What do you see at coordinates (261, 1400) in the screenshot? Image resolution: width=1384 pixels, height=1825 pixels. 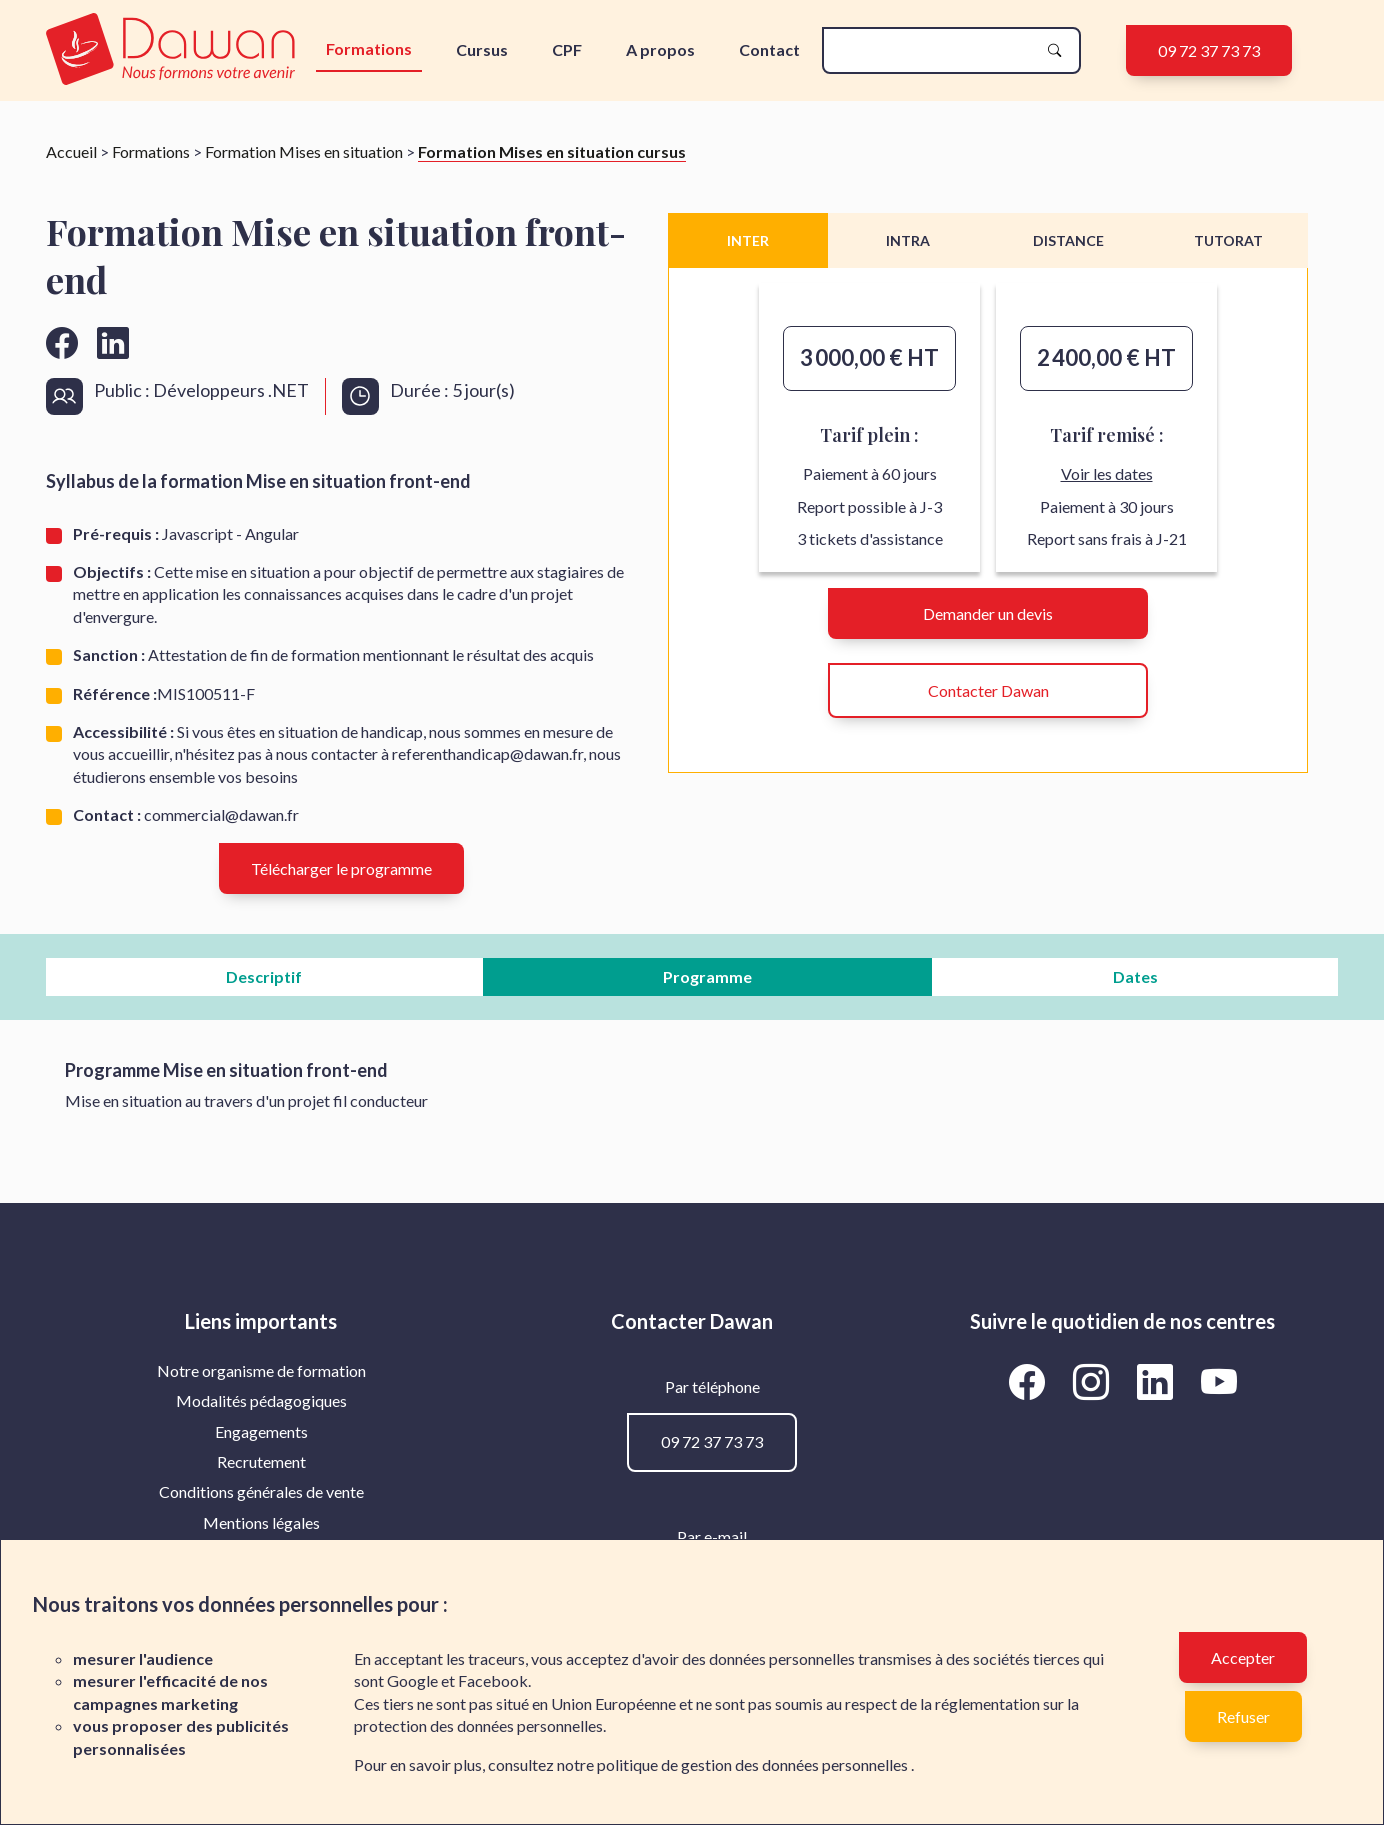 I see `Modalités pédagogiques` at bounding box center [261, 1400].